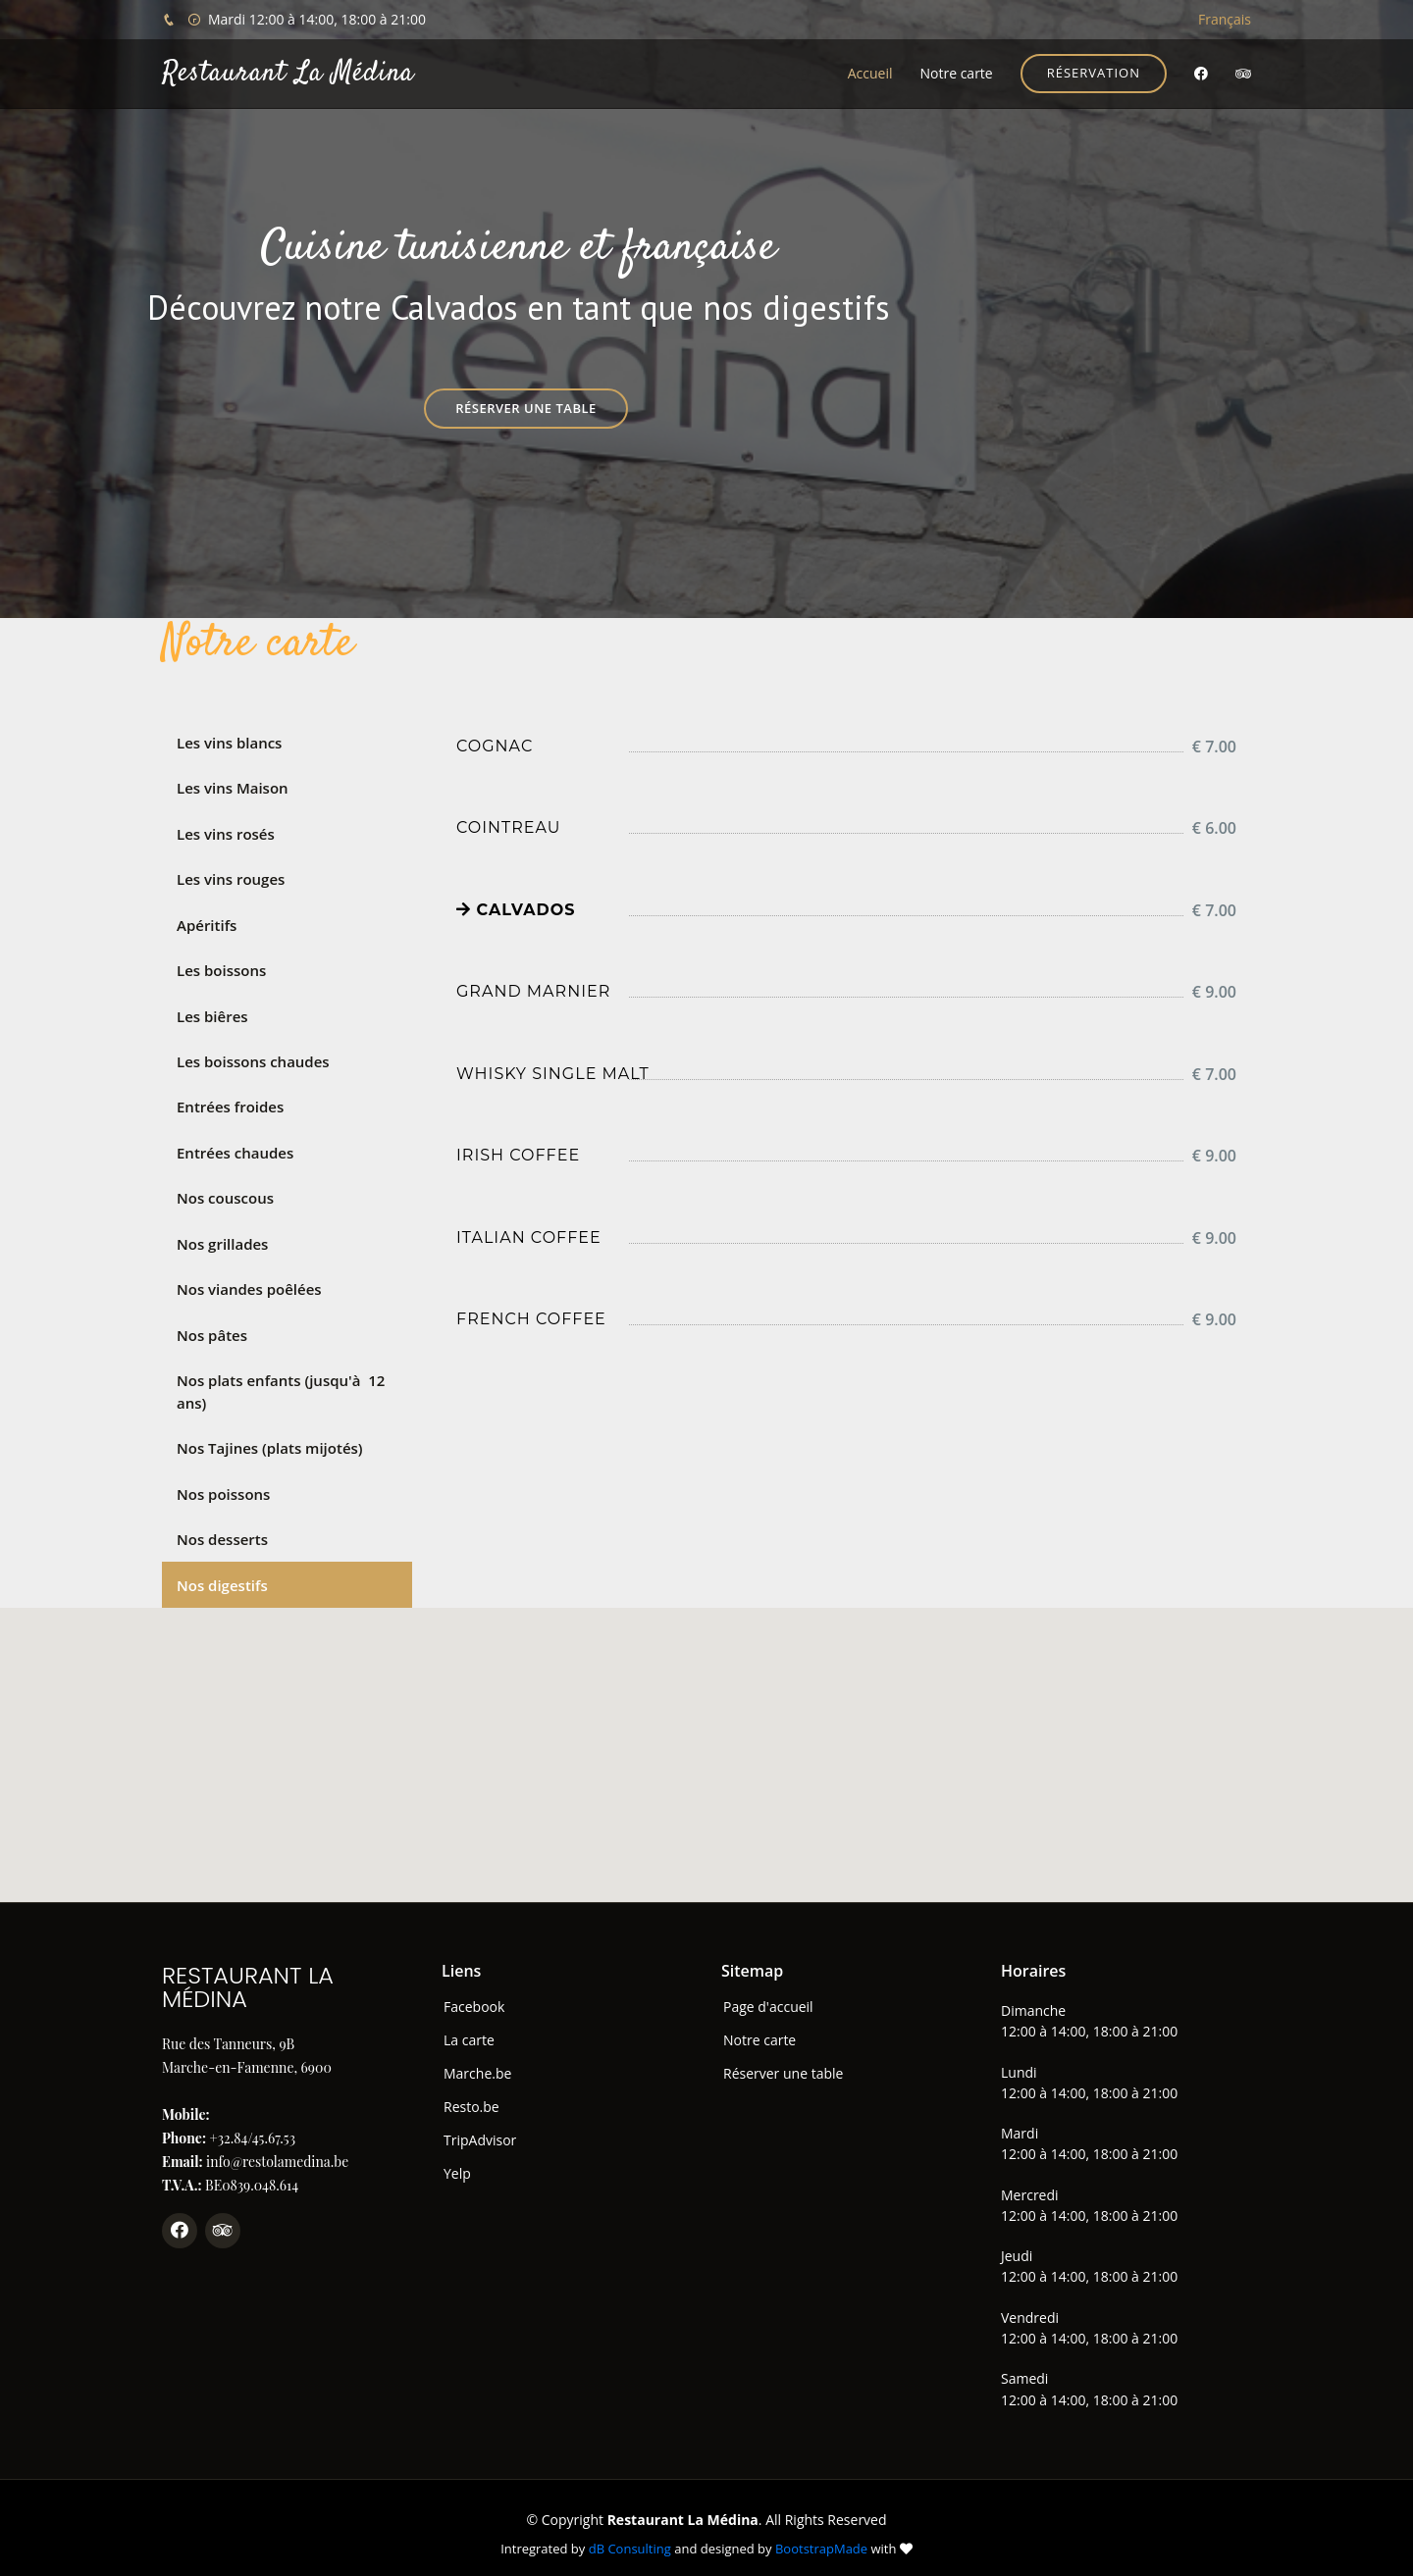 This screenshot has width=1413, height=2576. I want to click on Les vins rouges, so click(231, 877).